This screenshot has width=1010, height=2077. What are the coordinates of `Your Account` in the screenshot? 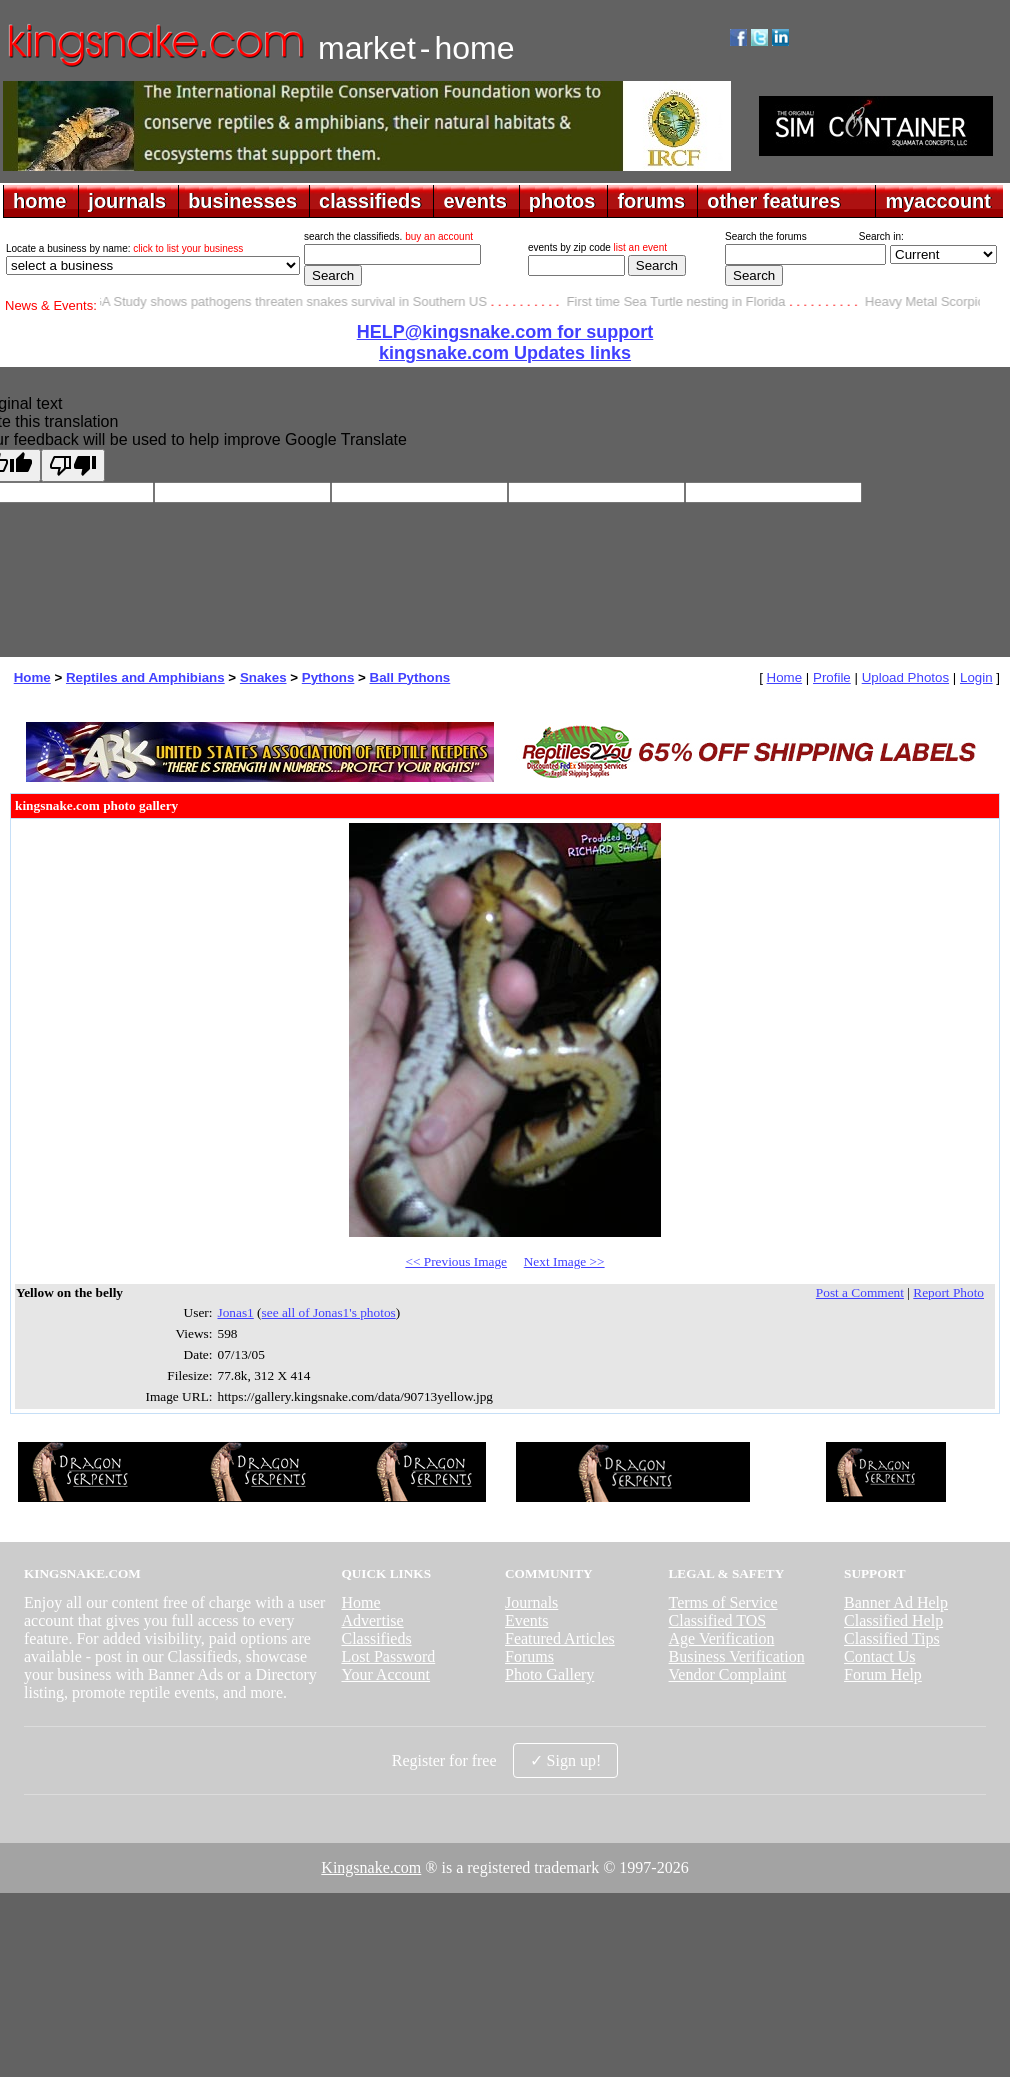 It's located at (385, 1674).